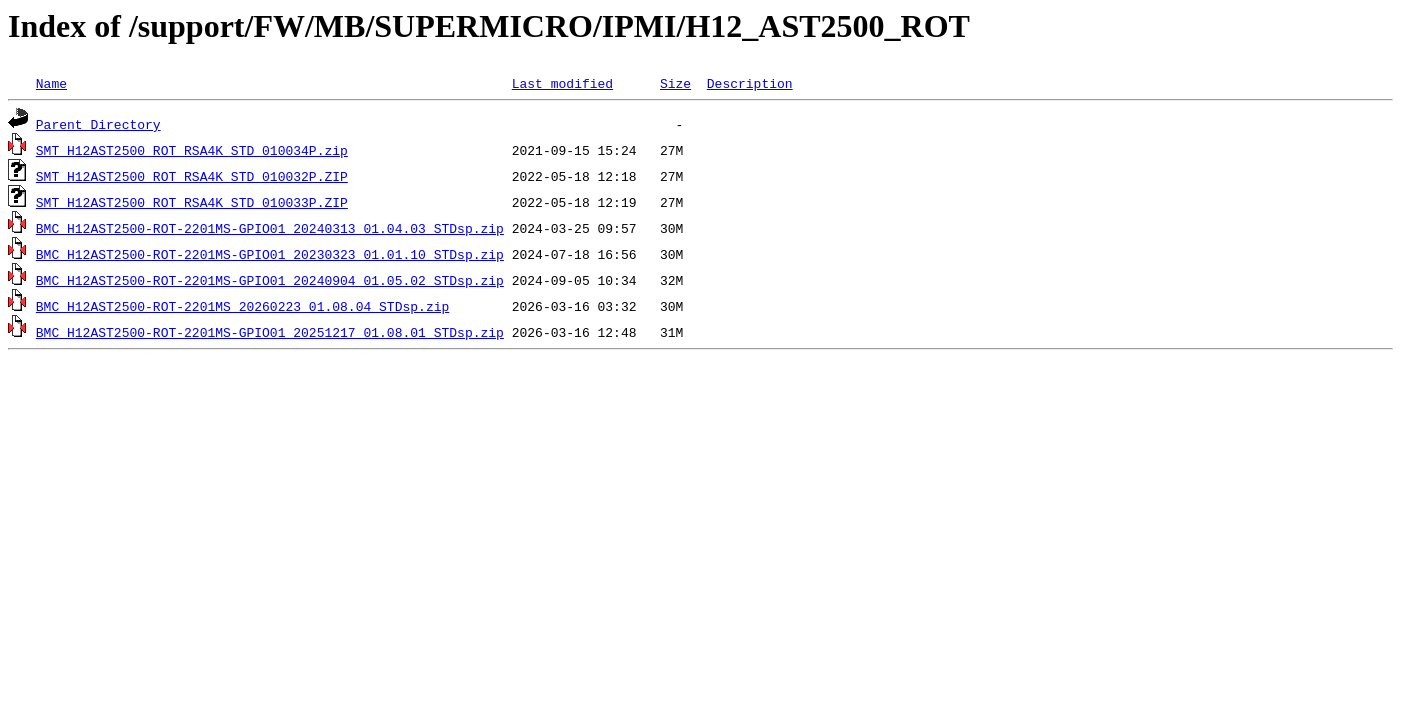  Describe the element at coordinates (270, 254) in the screenshot. I see `BMC_H12AST2500-ROT-2201MS-GPIO01_20230323_01.01.10_STDsp.zip` at that location.